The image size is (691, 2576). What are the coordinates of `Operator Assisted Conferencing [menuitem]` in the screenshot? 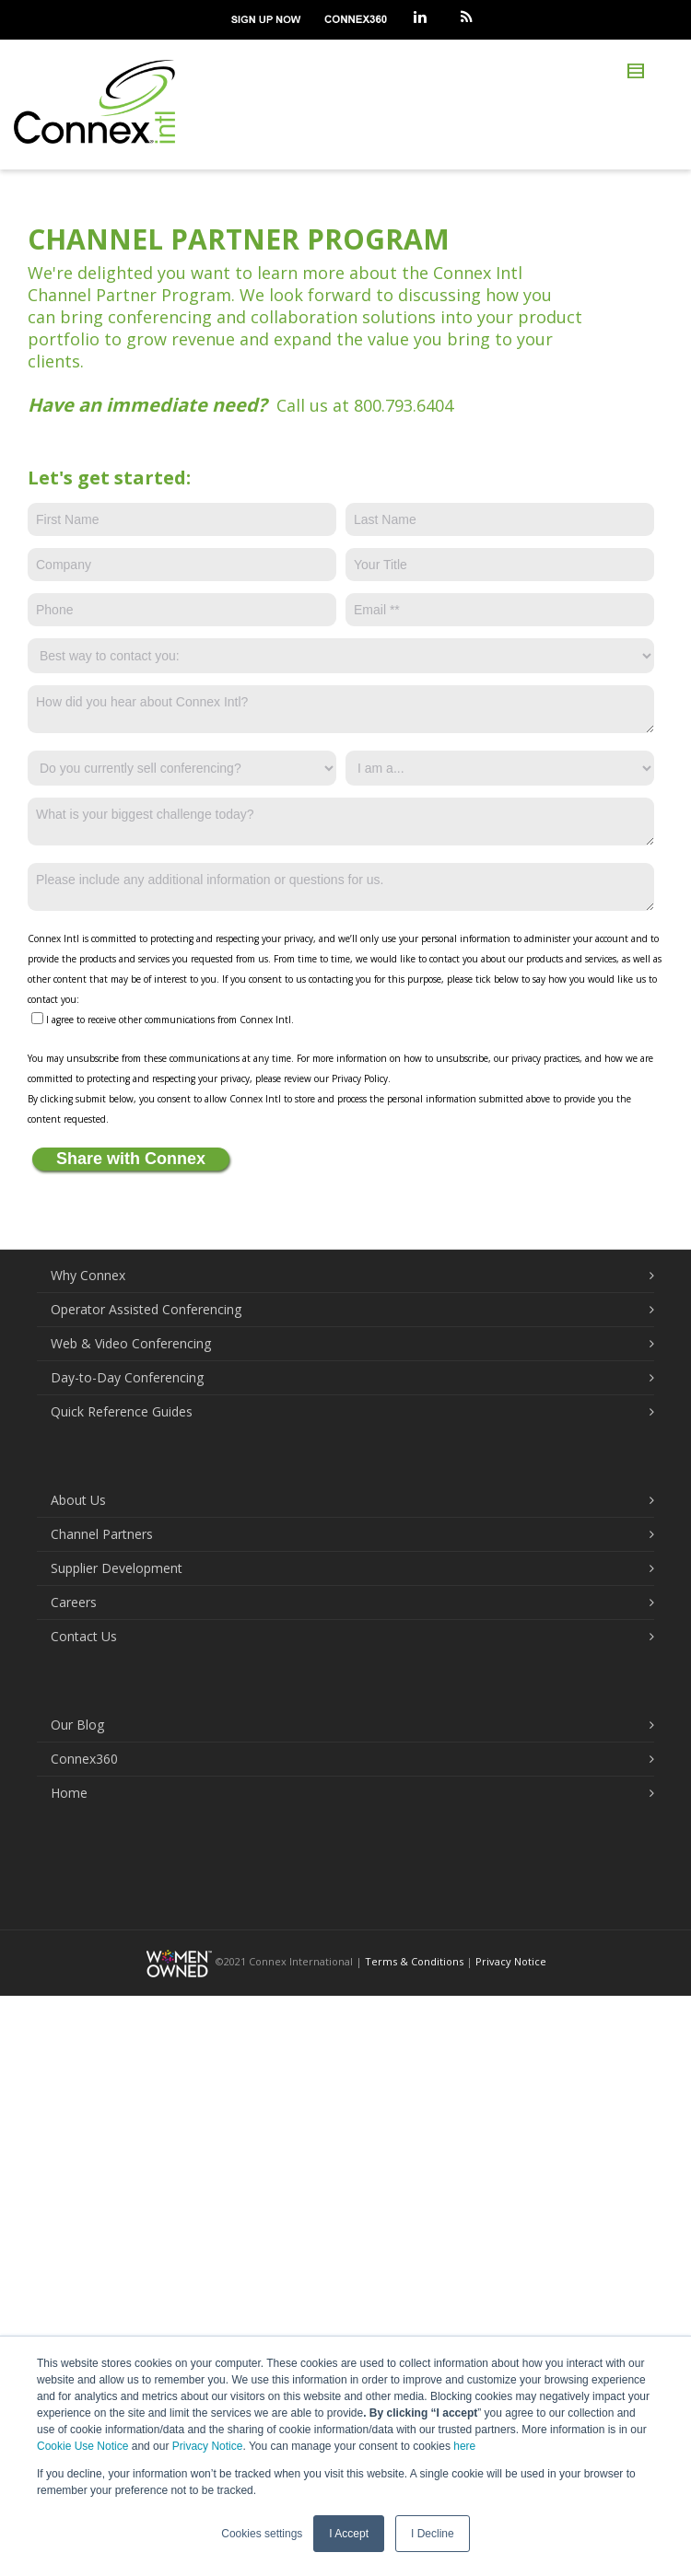 It's located at (146, 1309).